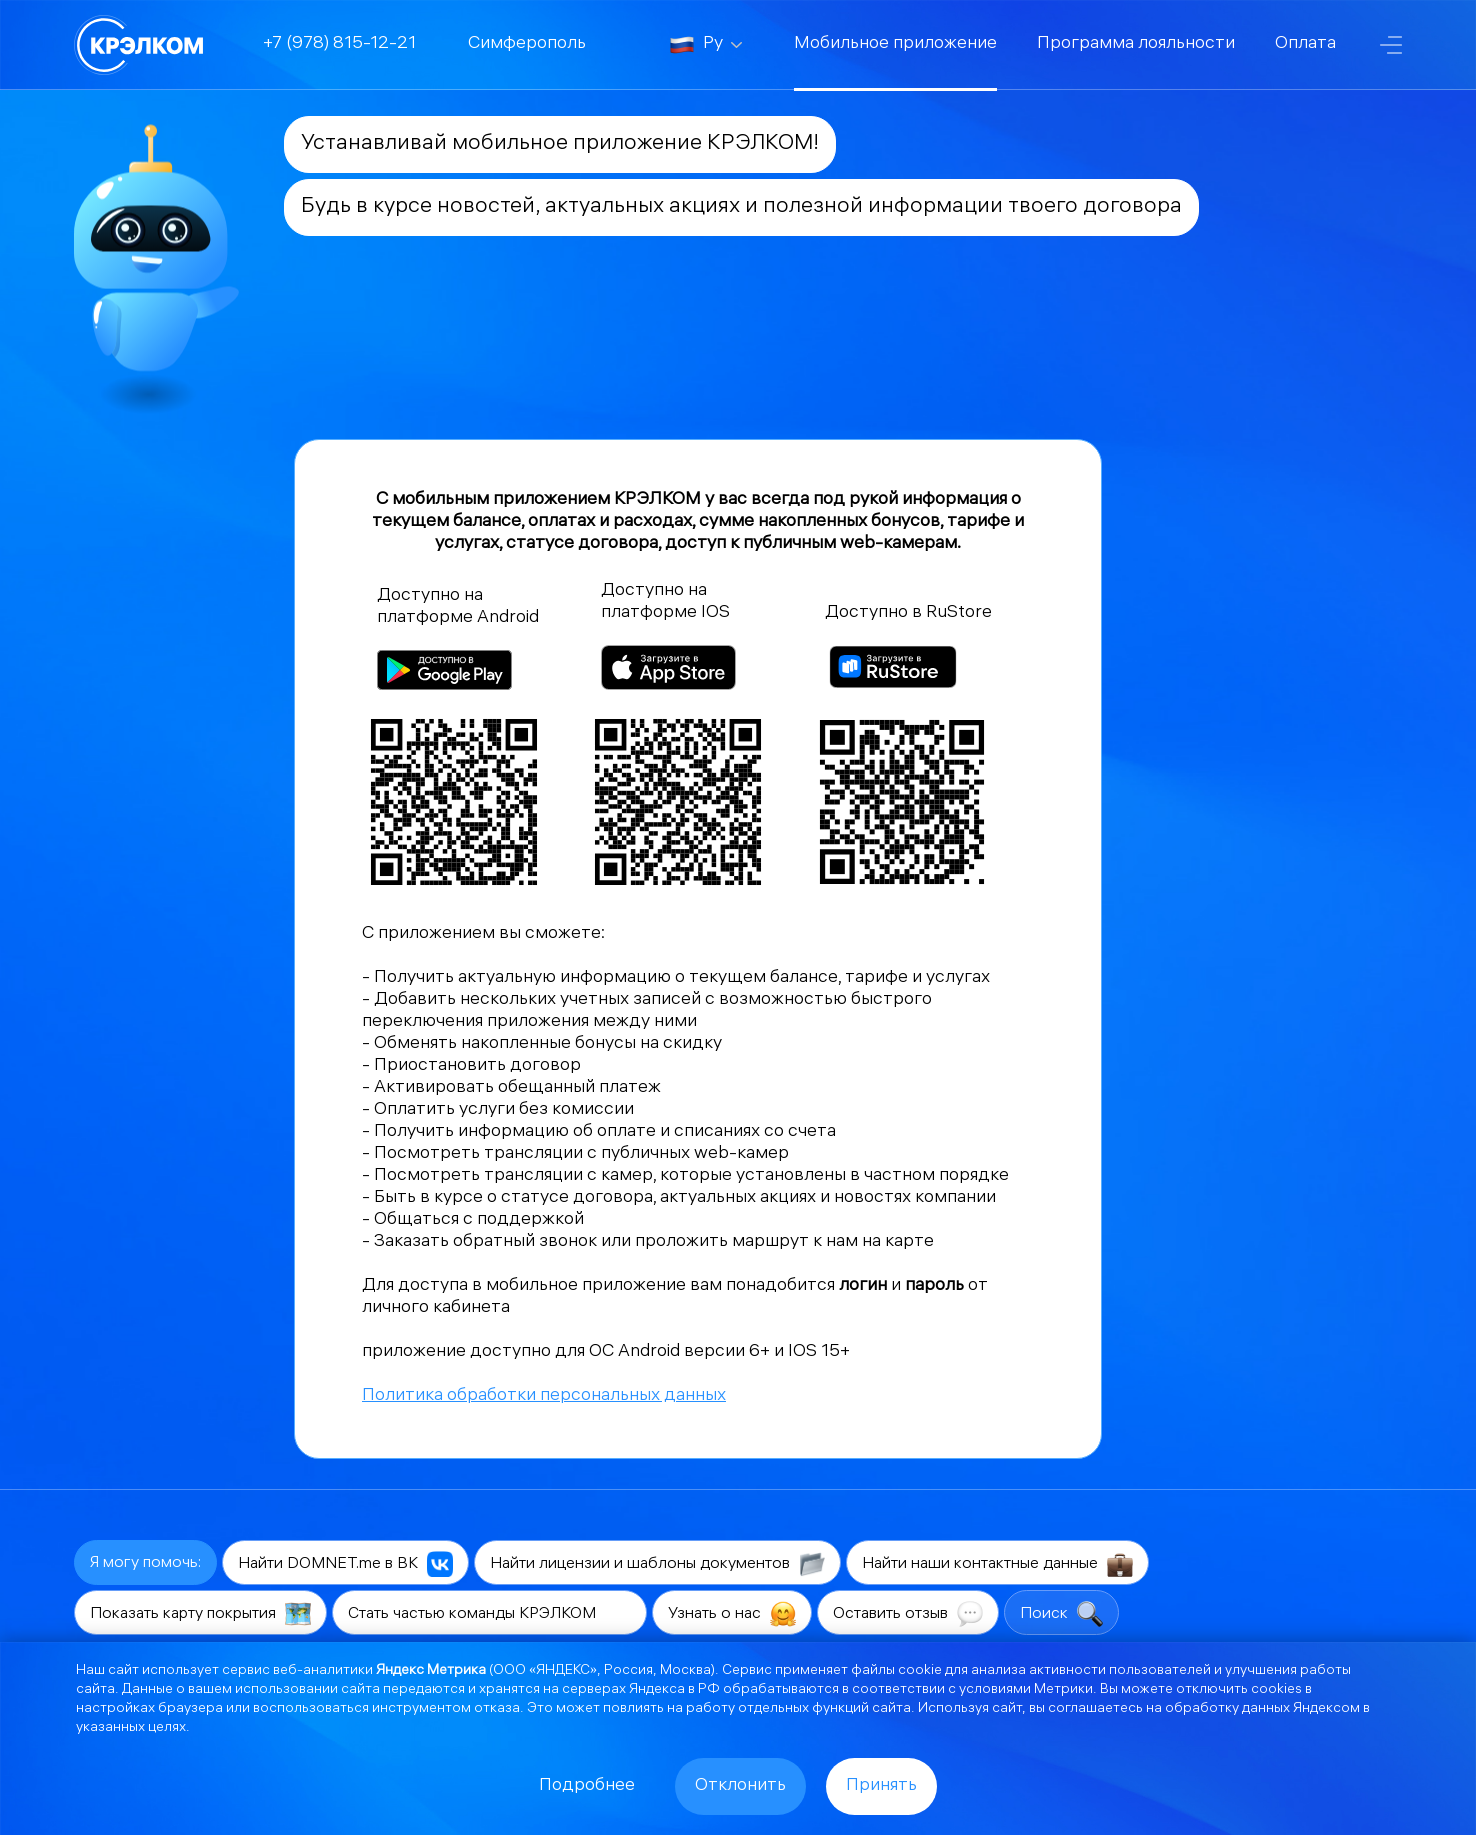 The width and height of the screenshot is (1476, 1835). What do you see at coordinates (345, 1564) in the screenshot?
I see `Найти DOMNET.me в ВК` at bounding box center [345, 1564].